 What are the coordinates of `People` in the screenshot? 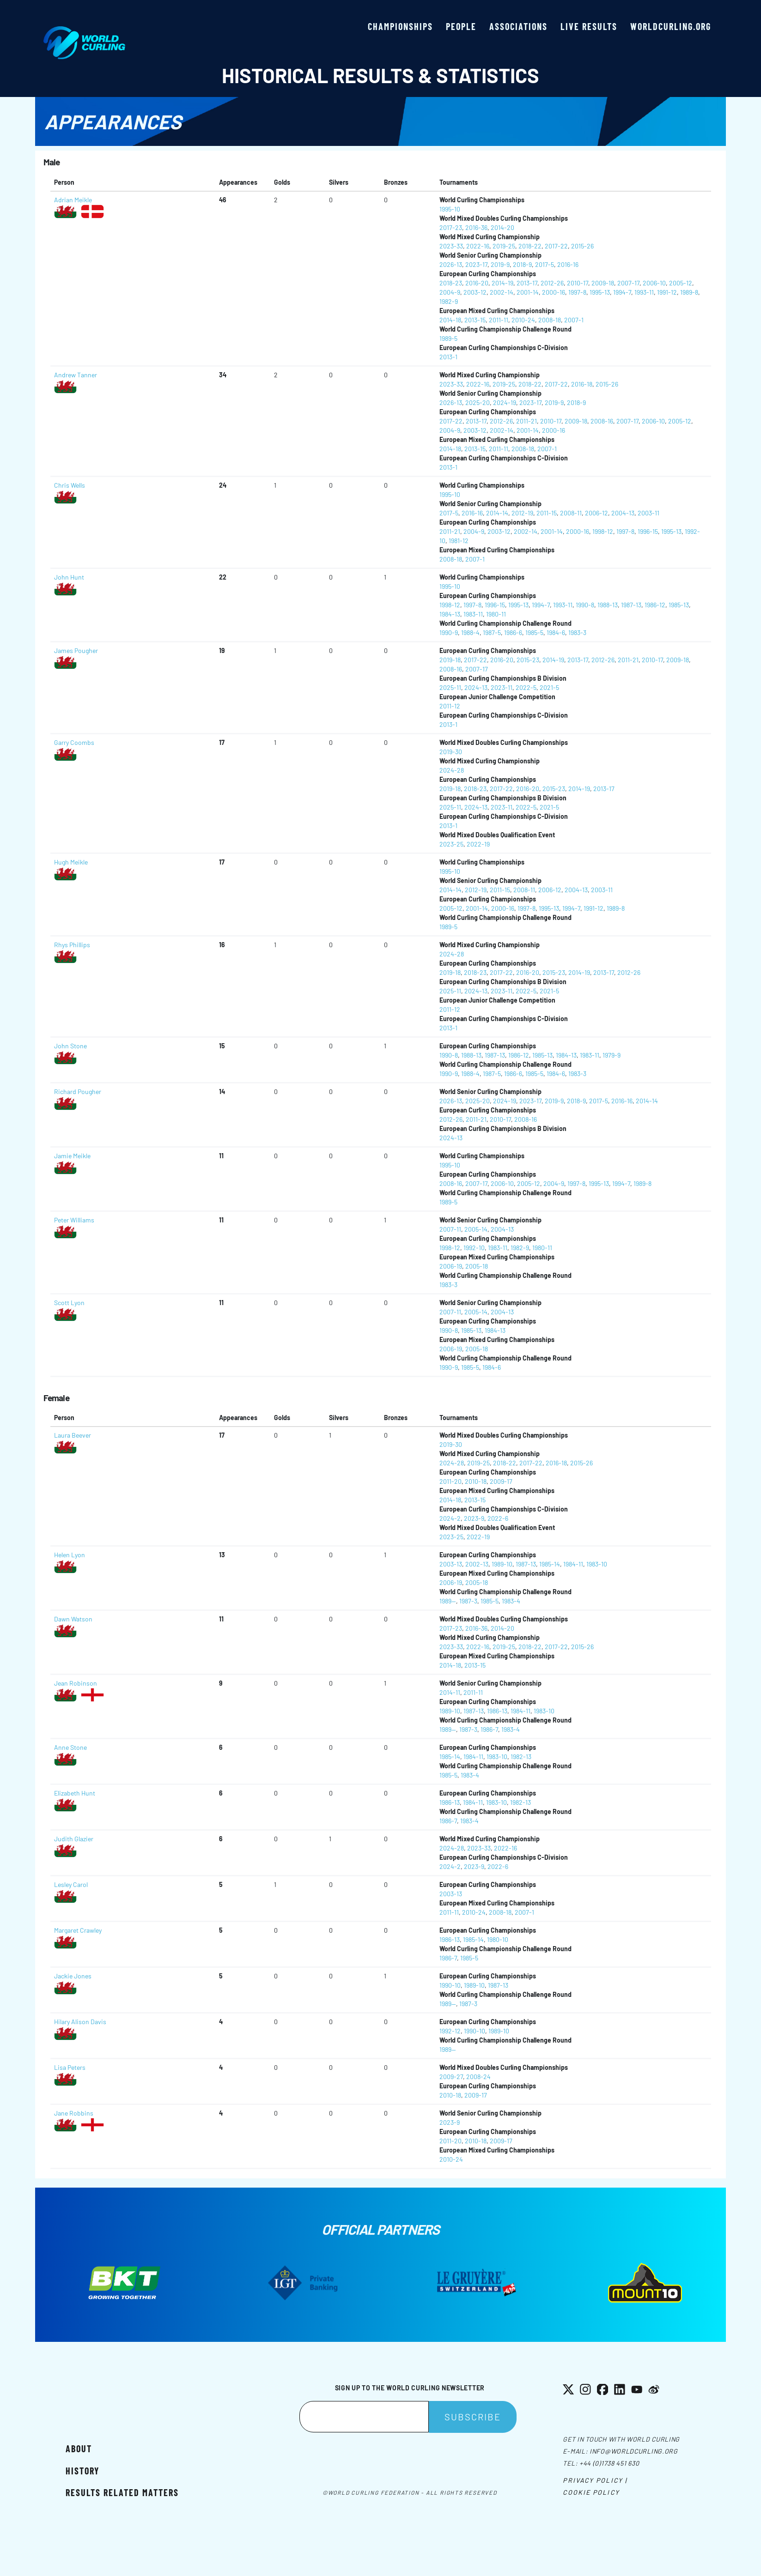 It's located at (461, 26).